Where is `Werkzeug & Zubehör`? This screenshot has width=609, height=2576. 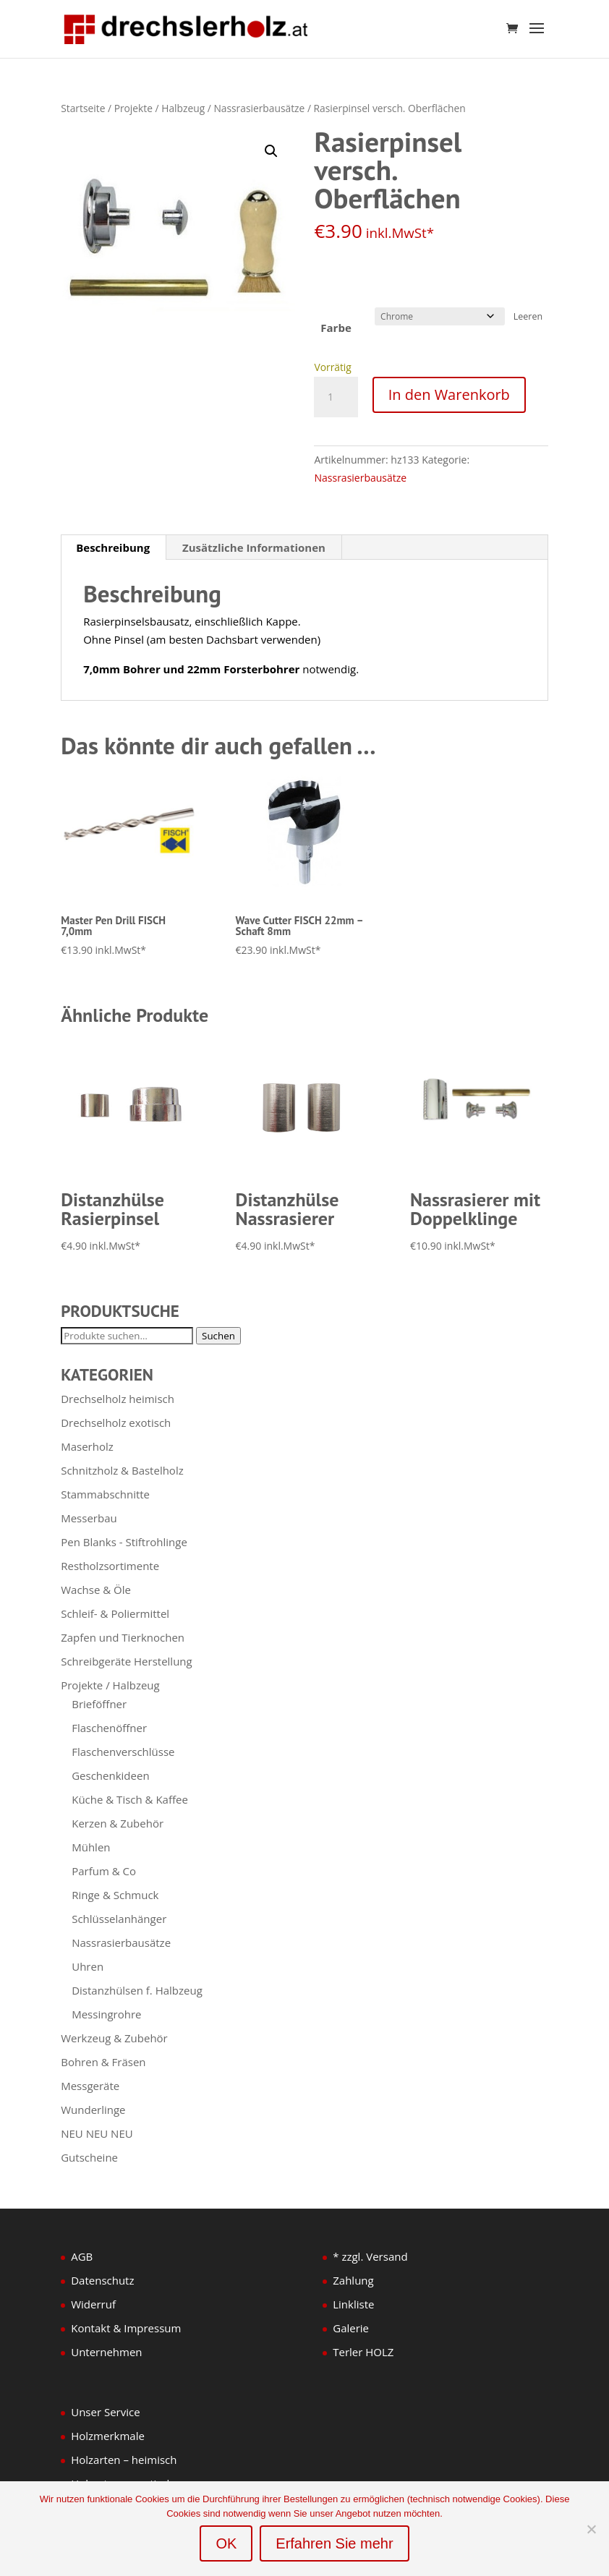
Werkzeug & Zubehör is located at coordinates (114, 2038).